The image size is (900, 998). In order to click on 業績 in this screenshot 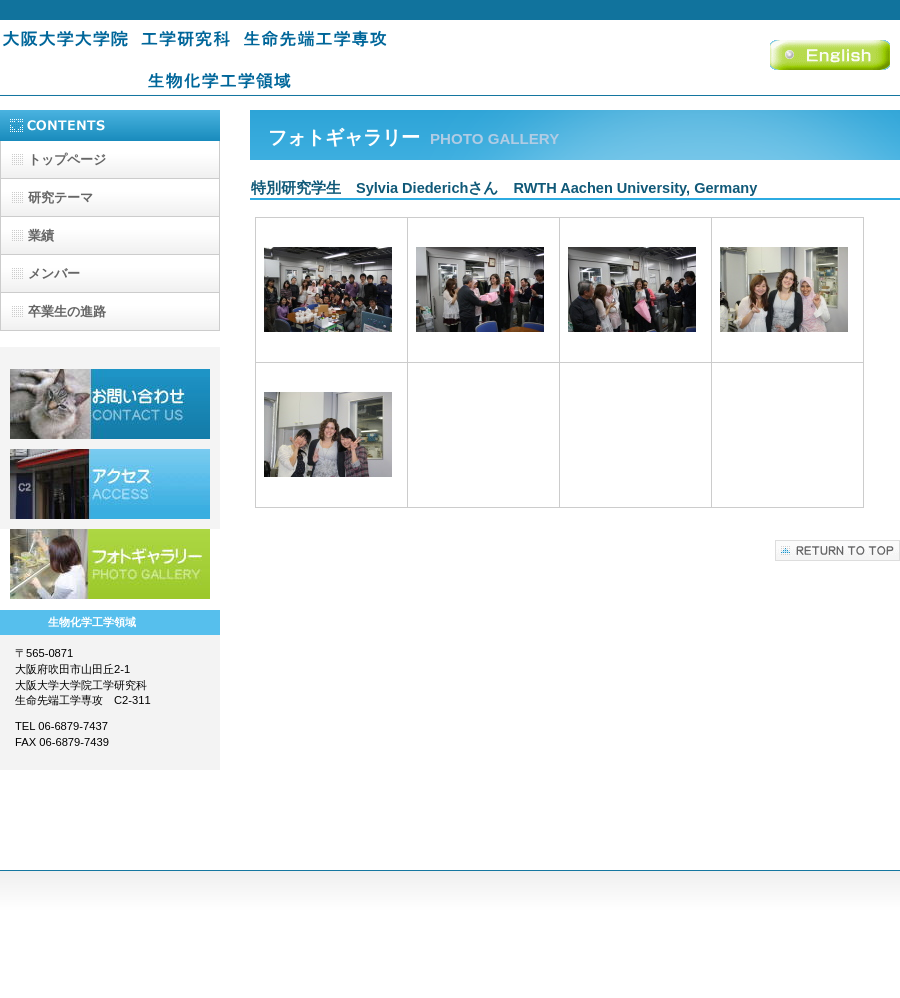, I will do `click(41, 235)`.